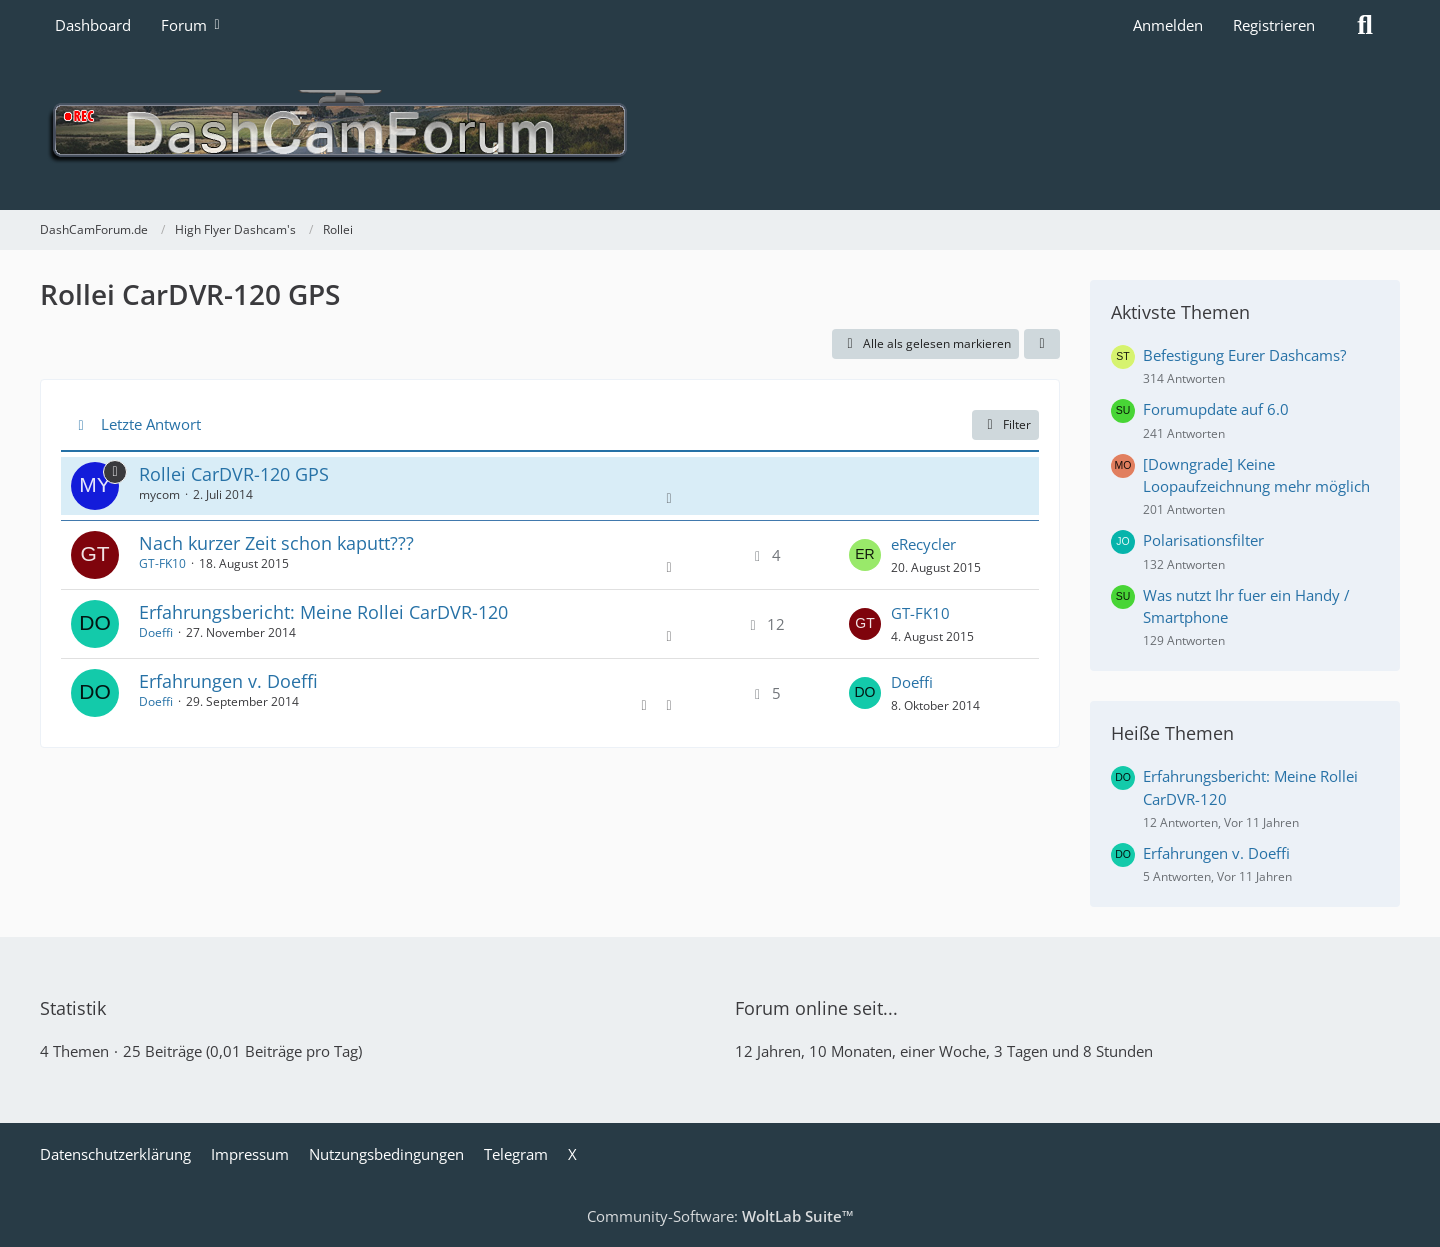 This screenshot has width=1440, height=1247. What do you see at coordinates (151, 424) in the screenshot?
I see `Letzte Antwort [button]` at bounding box center [151, 424].